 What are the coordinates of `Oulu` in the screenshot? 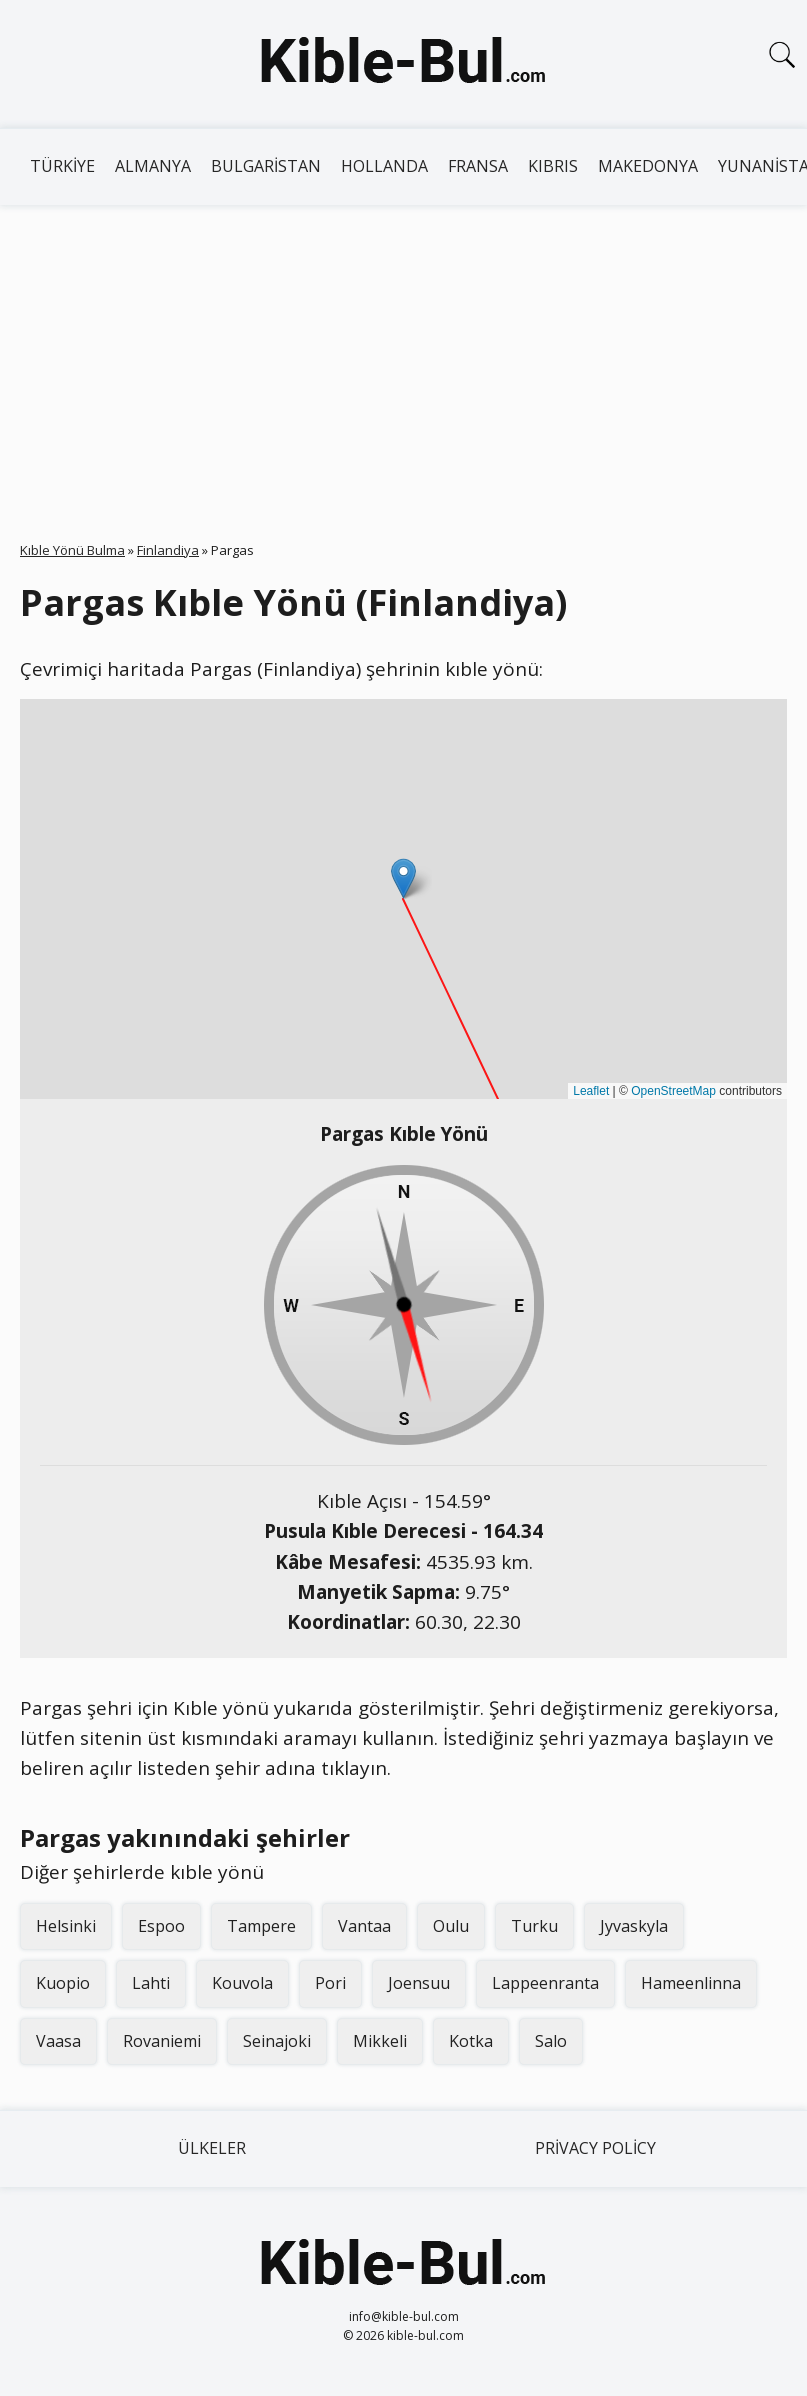 It's located at (451, 1926).